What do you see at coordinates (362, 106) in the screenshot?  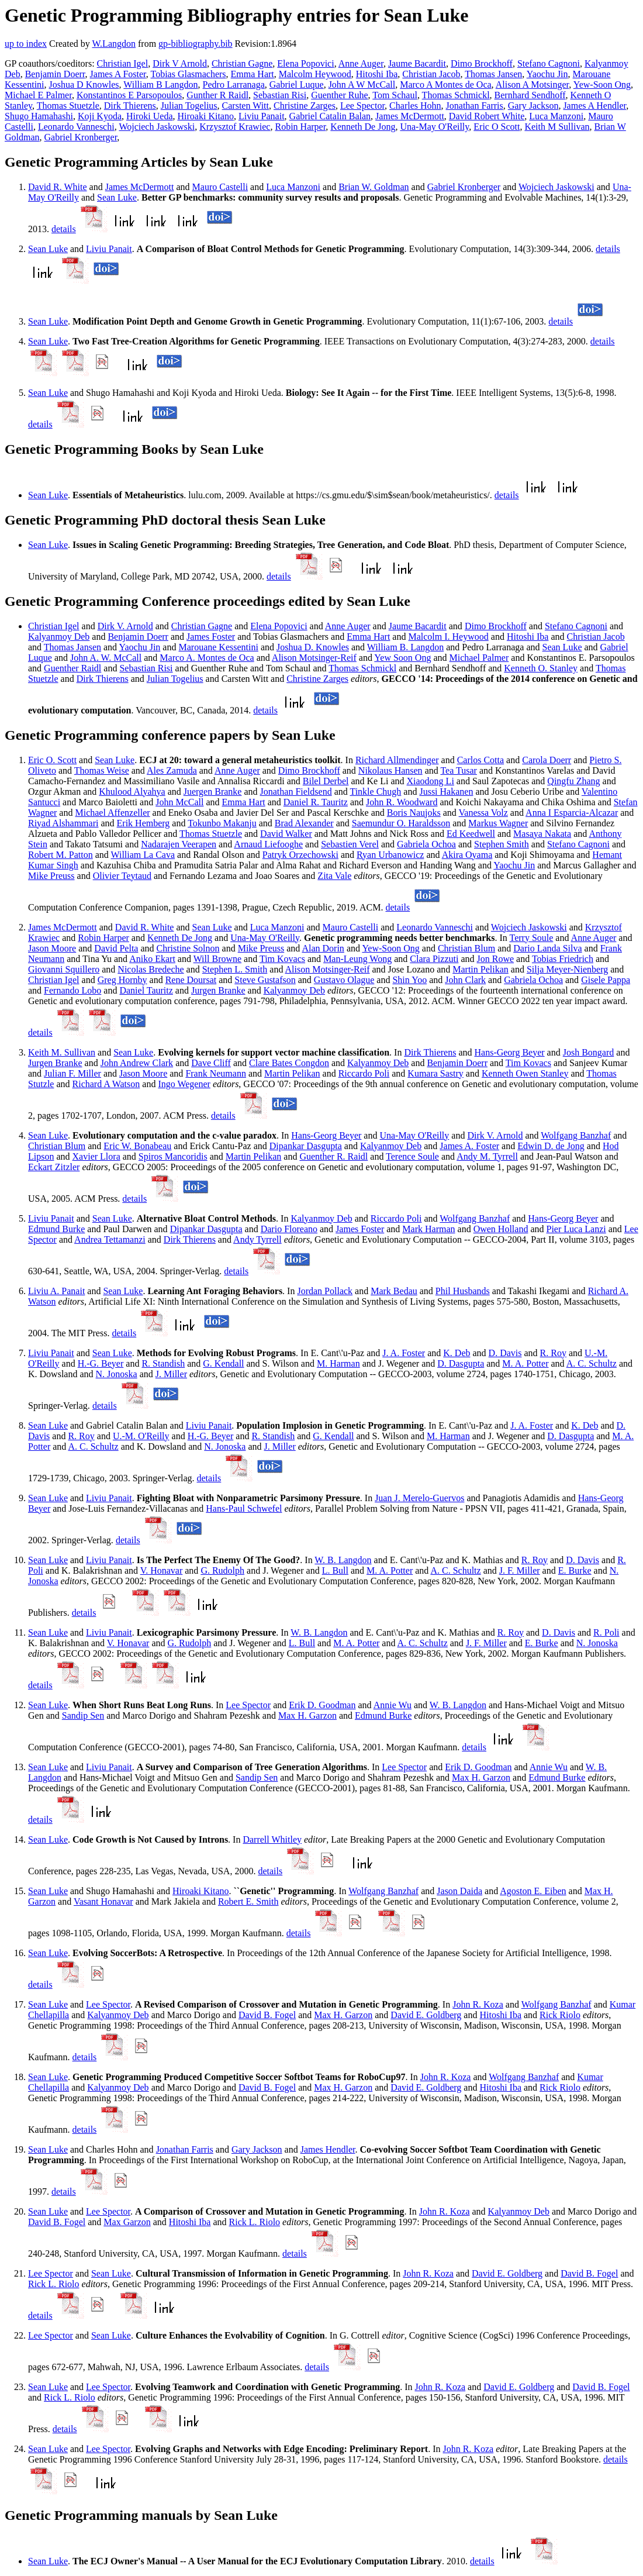 I see `Lee Spector` at bounding box center [362, 106].